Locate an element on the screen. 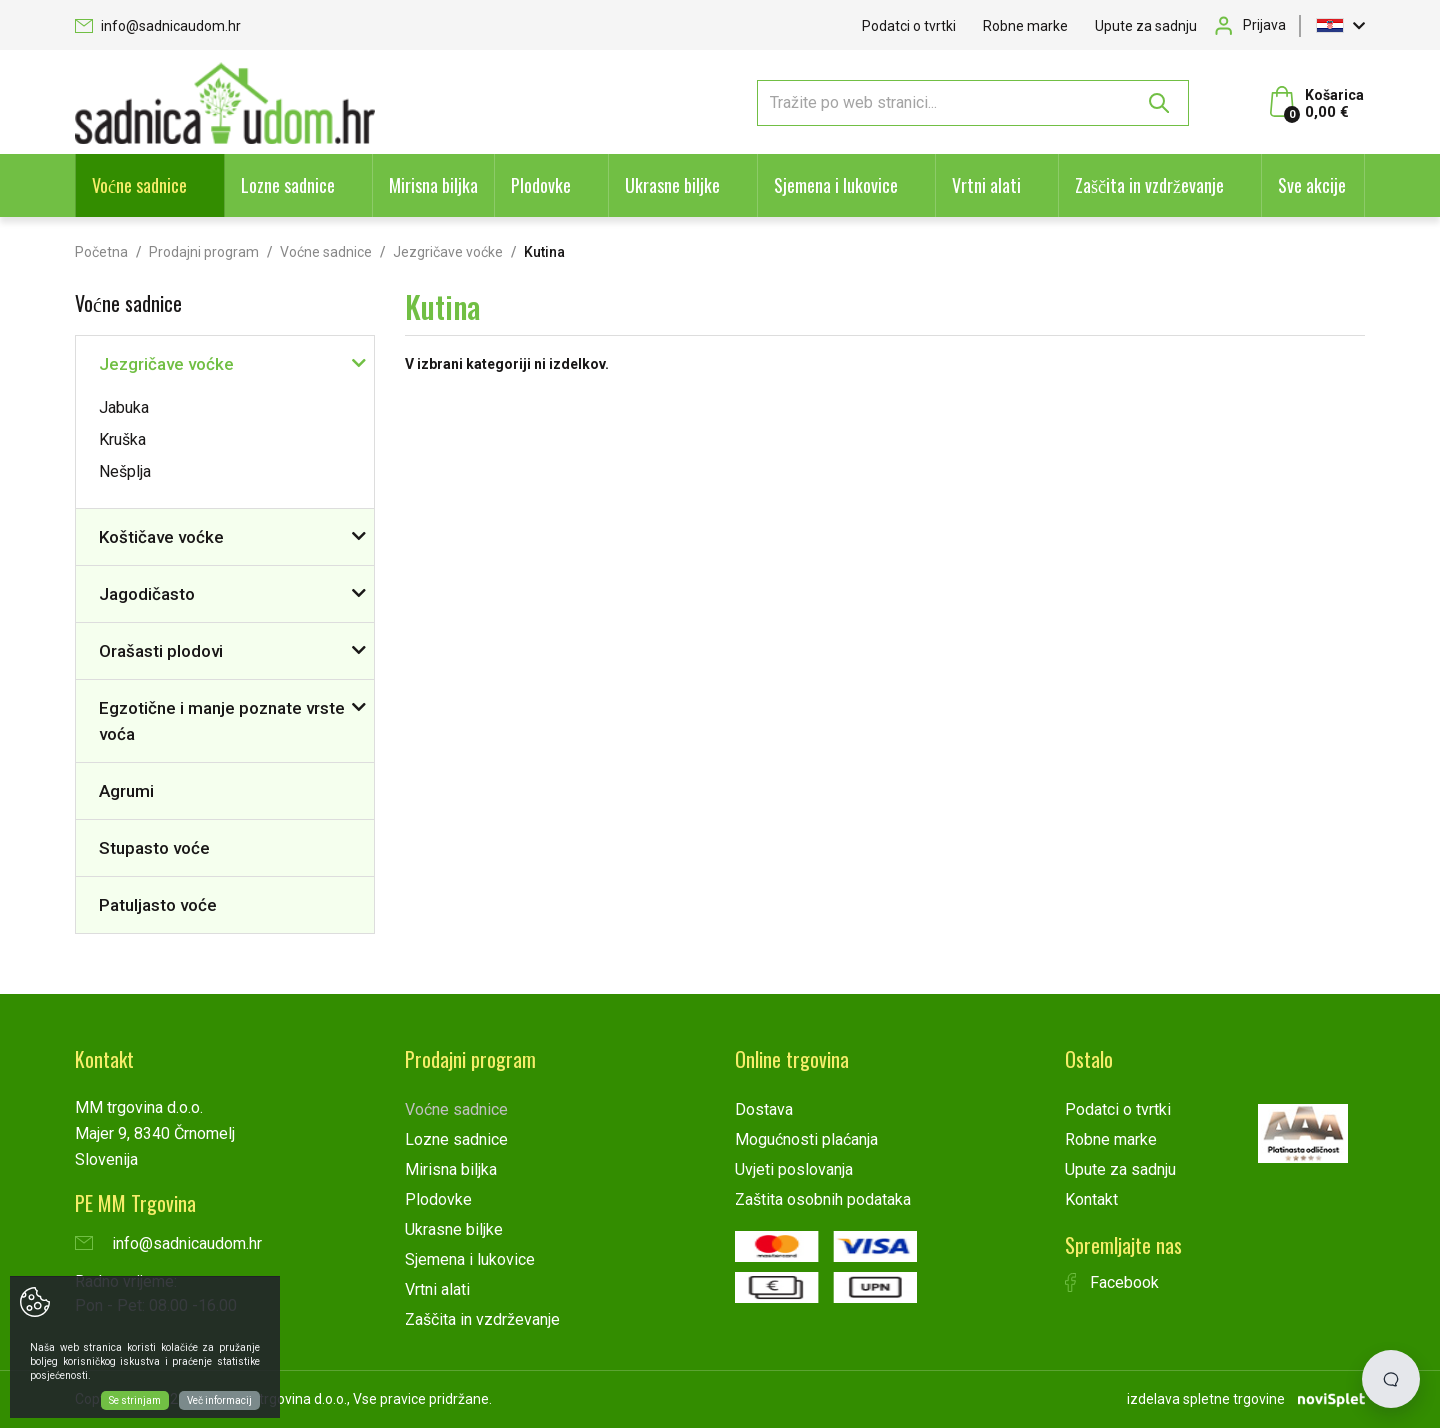 The image size is (1440, 1428). Agrumi is located at coordinates (126, 791).